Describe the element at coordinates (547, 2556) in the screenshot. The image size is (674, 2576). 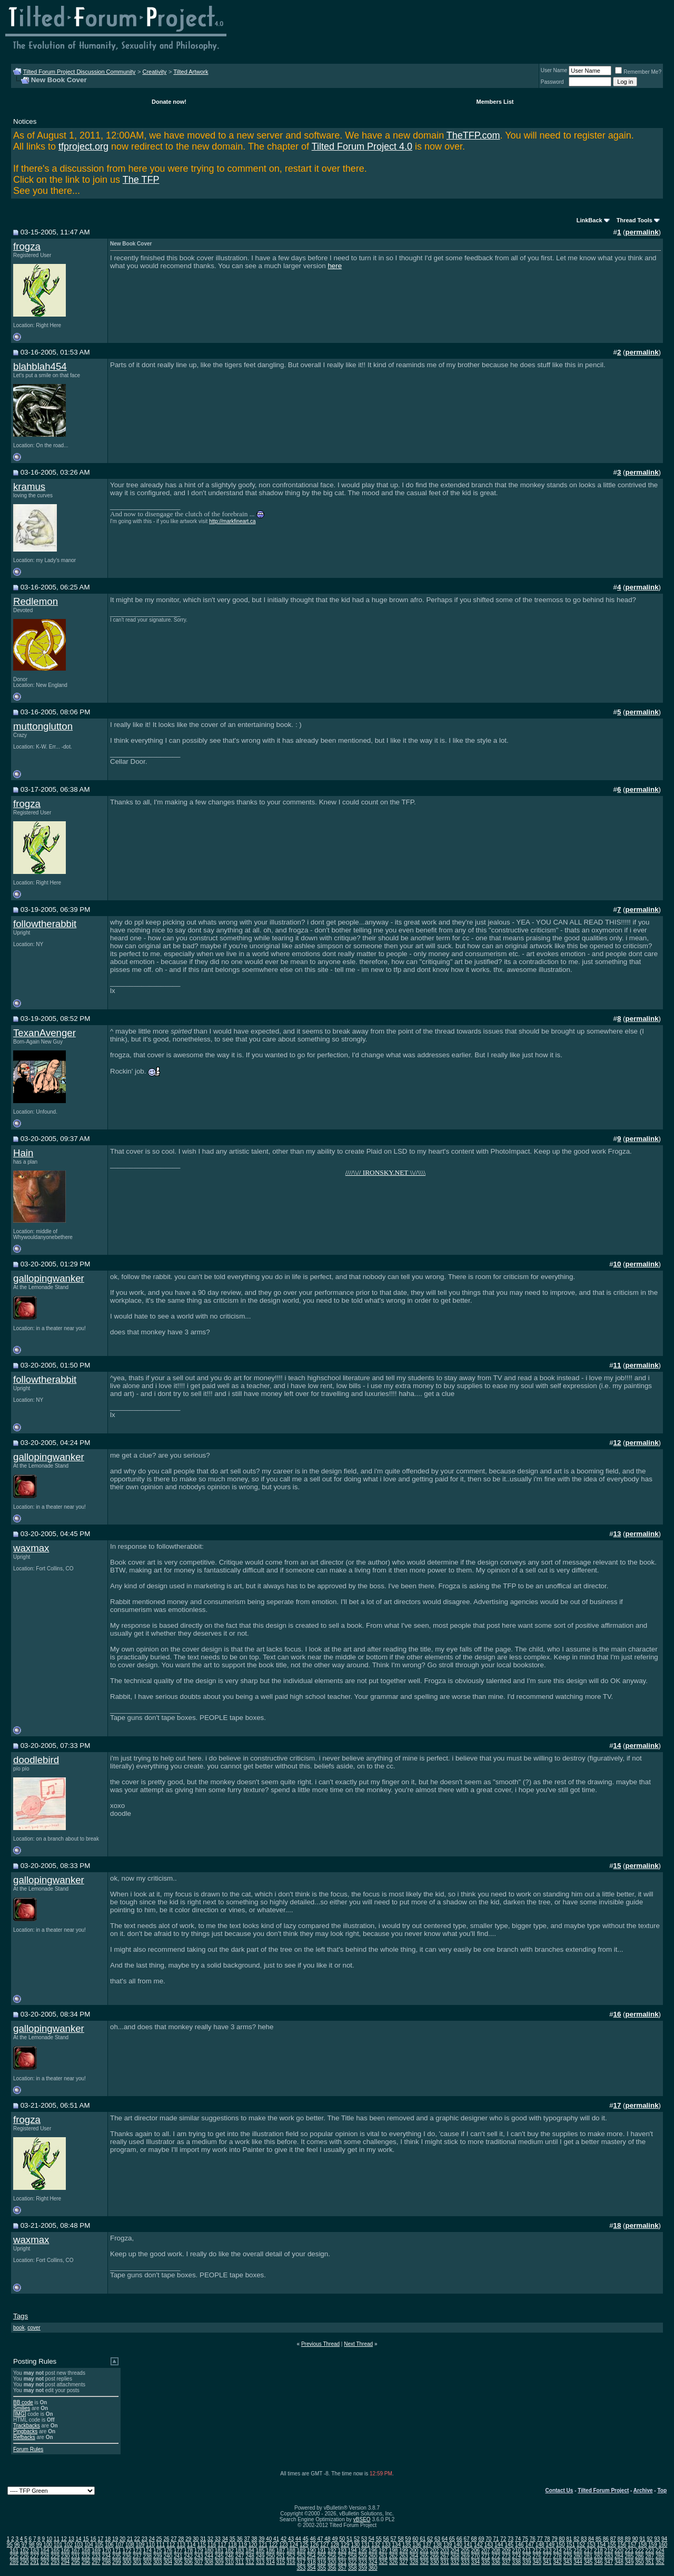
I see `277` at that location.